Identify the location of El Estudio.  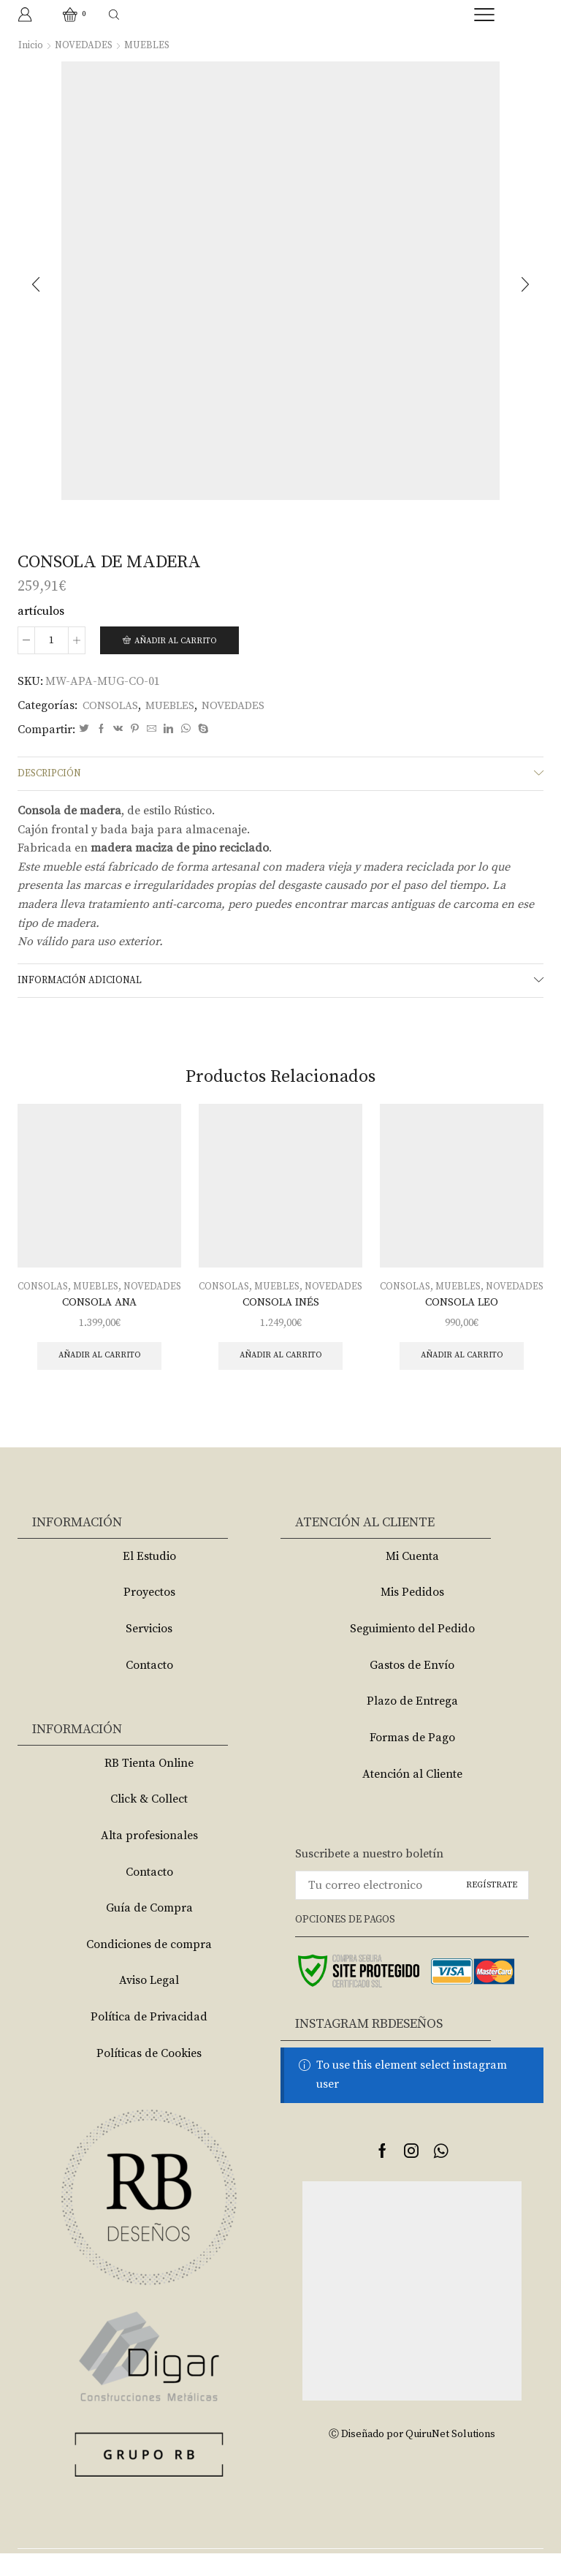
(149, 1579).